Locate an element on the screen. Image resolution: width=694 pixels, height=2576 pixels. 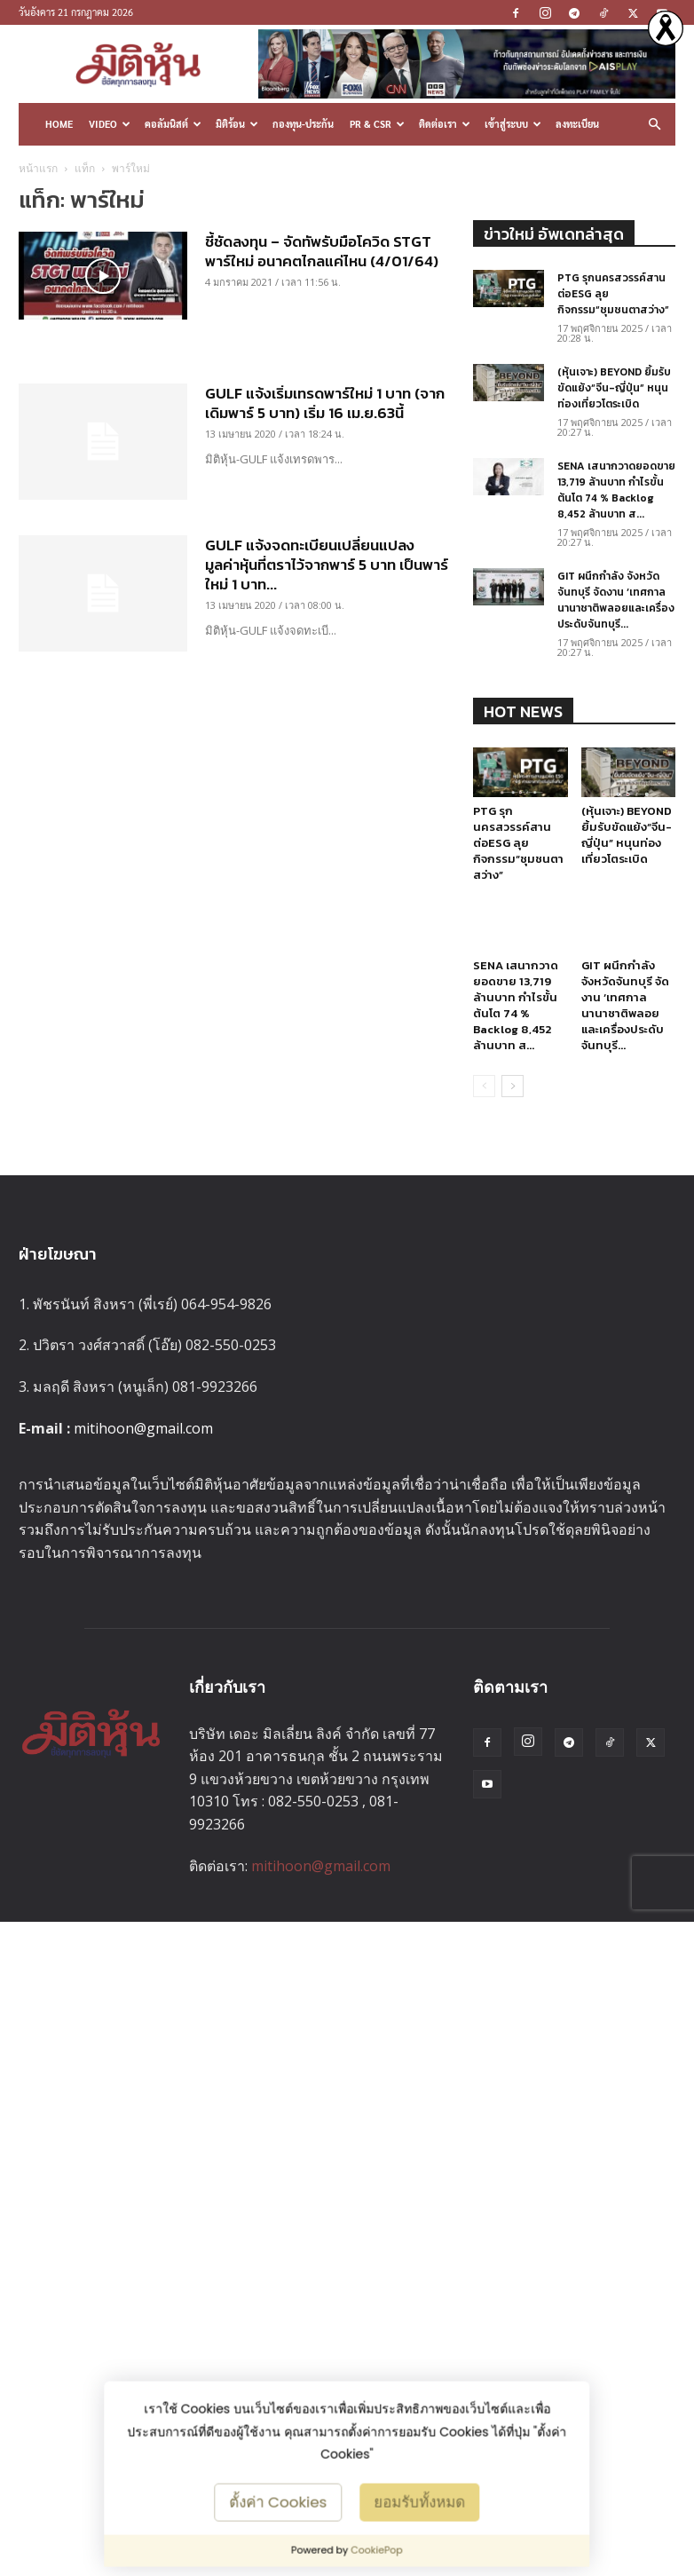
HOME is located at coordinates (59, 123).